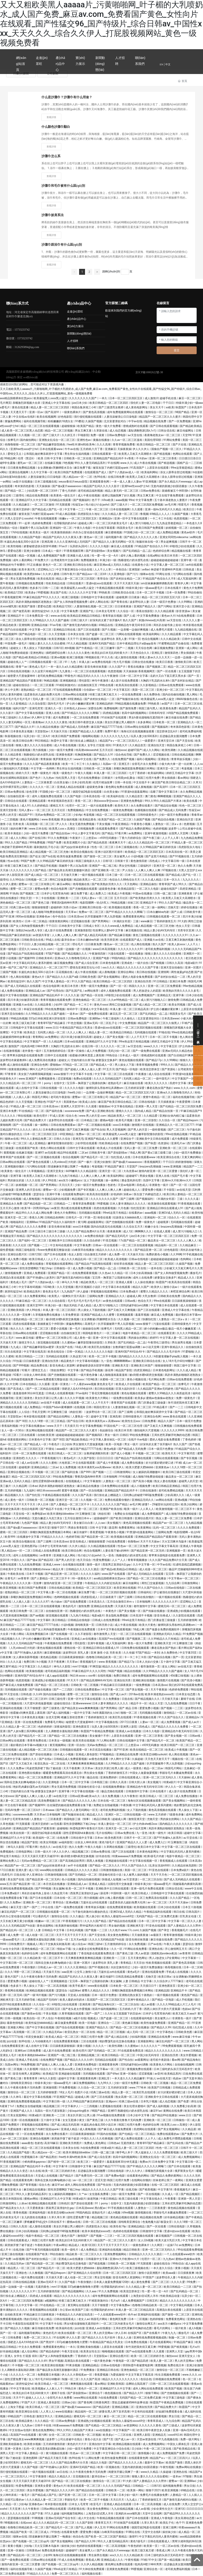 The image size is (203, 2576). Describe the element at coordinates (36, 921) in the screenshot. I see `日本一区二区精品` at that location.